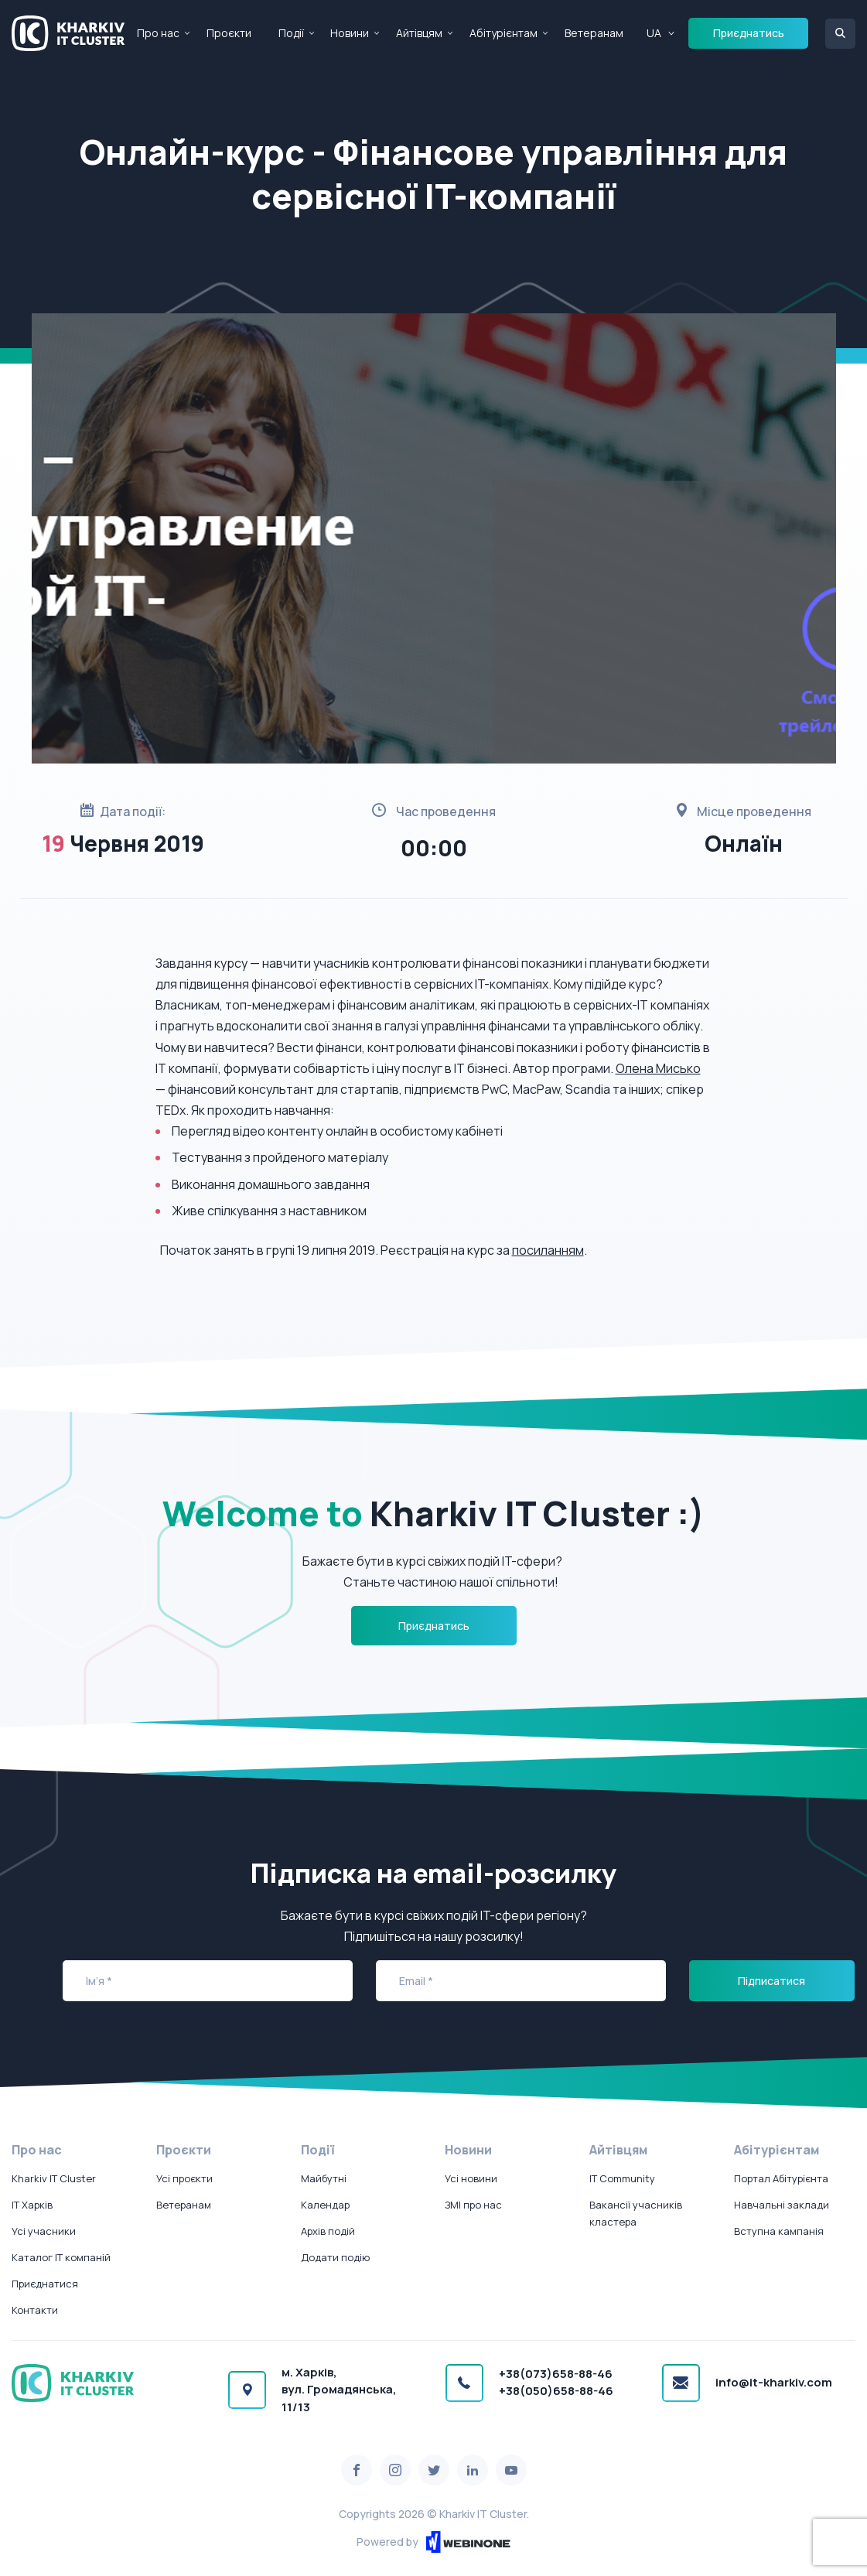 This screenshot has width=867, height=2576. I want to click on ЗМІ про нас, so click(473, 2205).